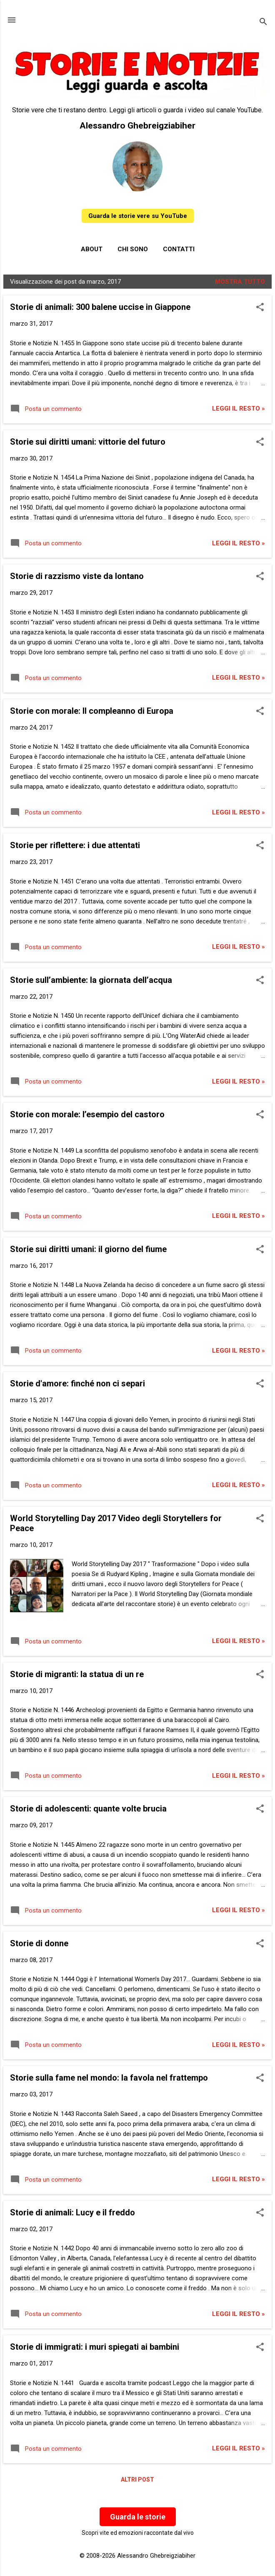  What do you see at coordinates (75, 845) in the screenshot?
I see `Storie per riflettere: i due attentati` at bounding box center [75, 845].